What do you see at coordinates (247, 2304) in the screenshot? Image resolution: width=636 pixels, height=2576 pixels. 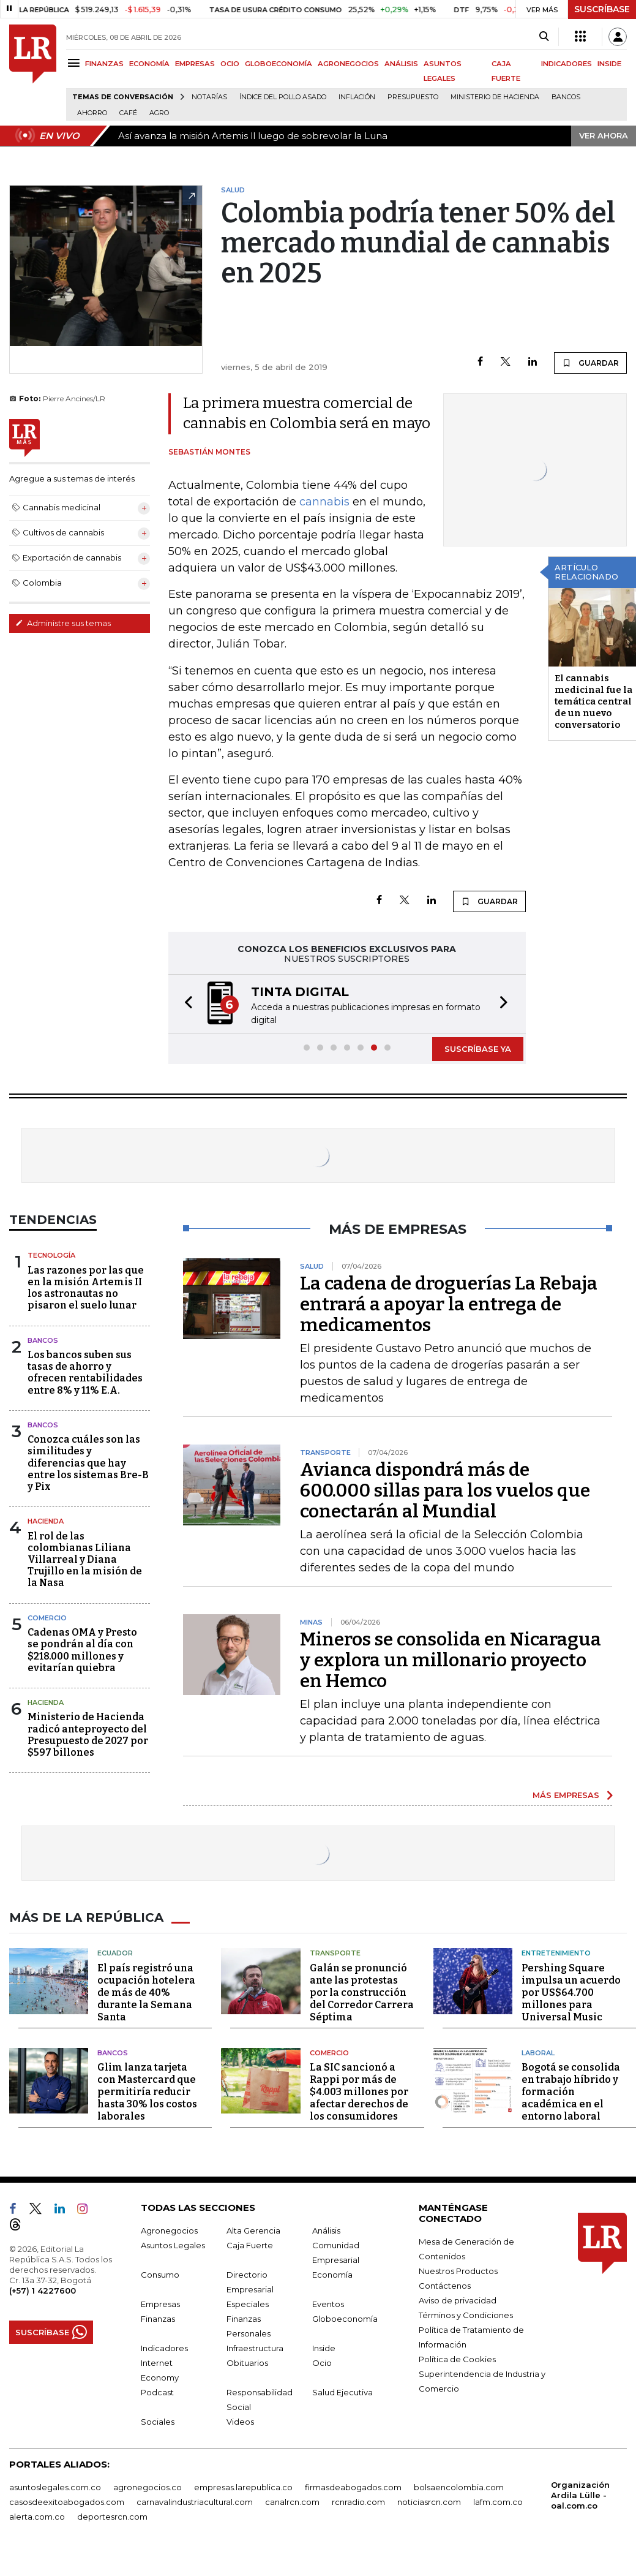 I see `Especiales` at bounding box center [247, 2304].